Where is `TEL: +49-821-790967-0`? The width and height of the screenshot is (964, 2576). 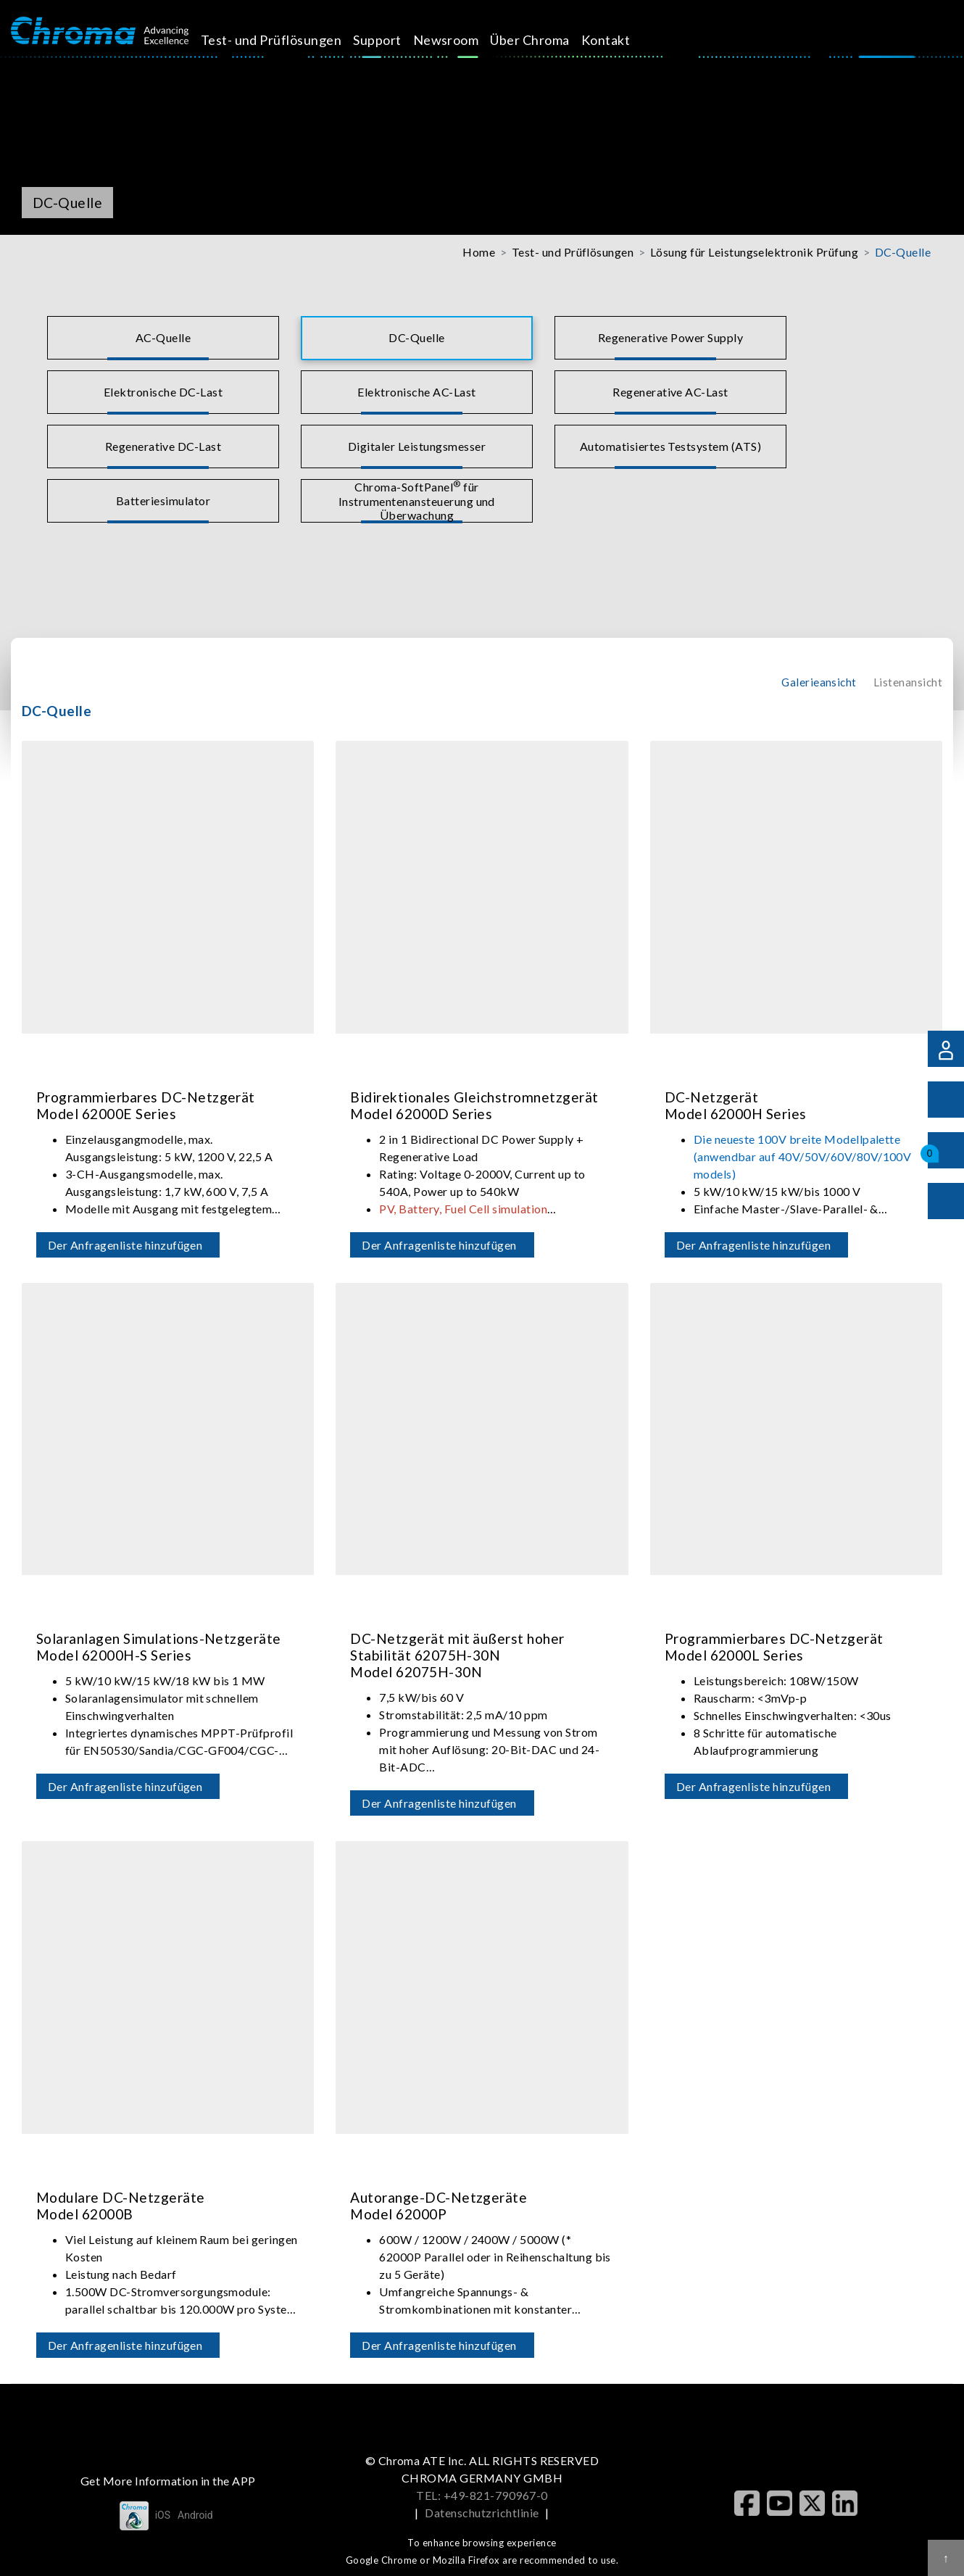
TEL: +49-821-790967-0 is located at coordinates (481, 2495).